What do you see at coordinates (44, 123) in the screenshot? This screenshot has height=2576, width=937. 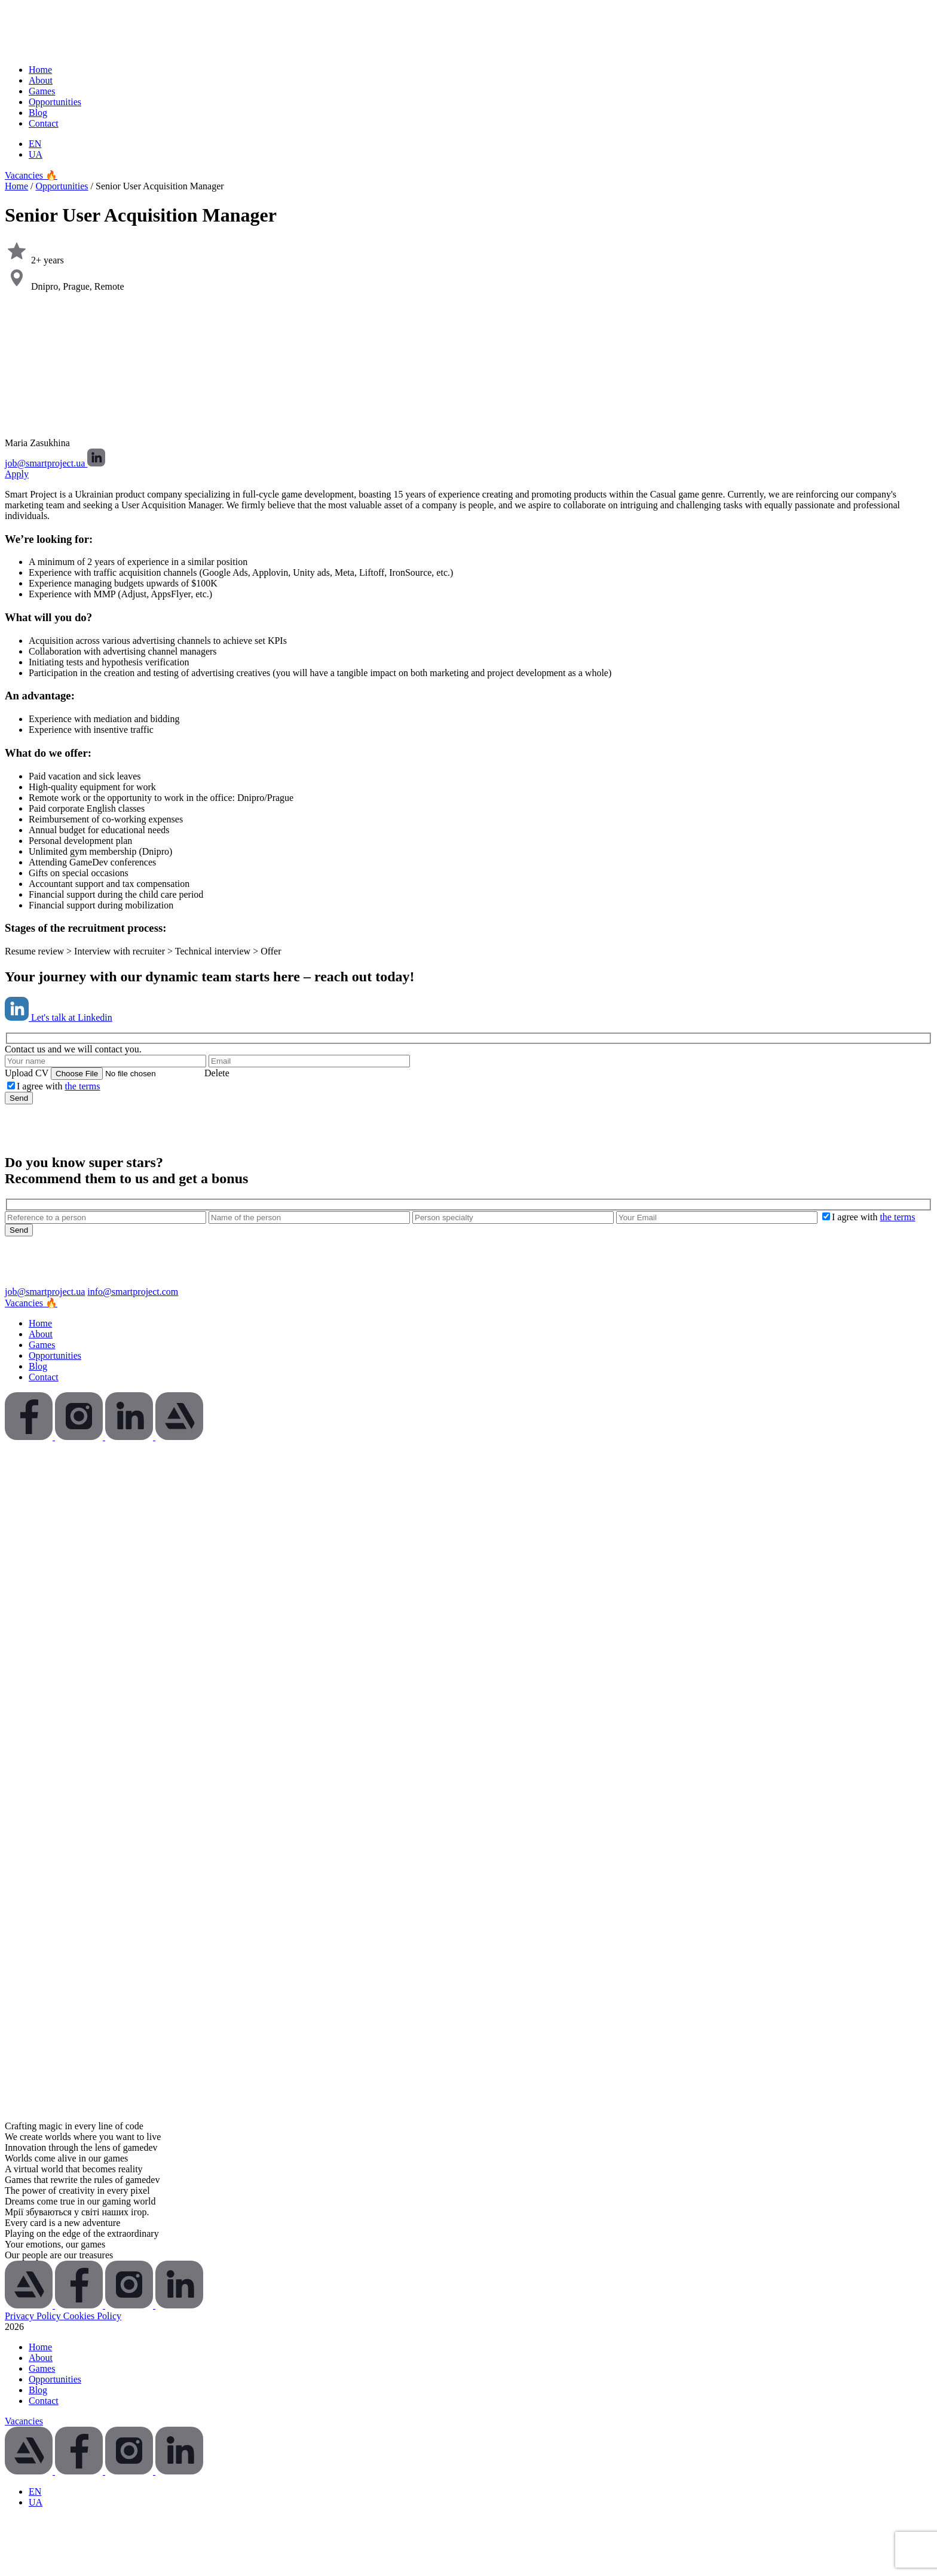 I see `Contact` at bounding box center [44, 123].